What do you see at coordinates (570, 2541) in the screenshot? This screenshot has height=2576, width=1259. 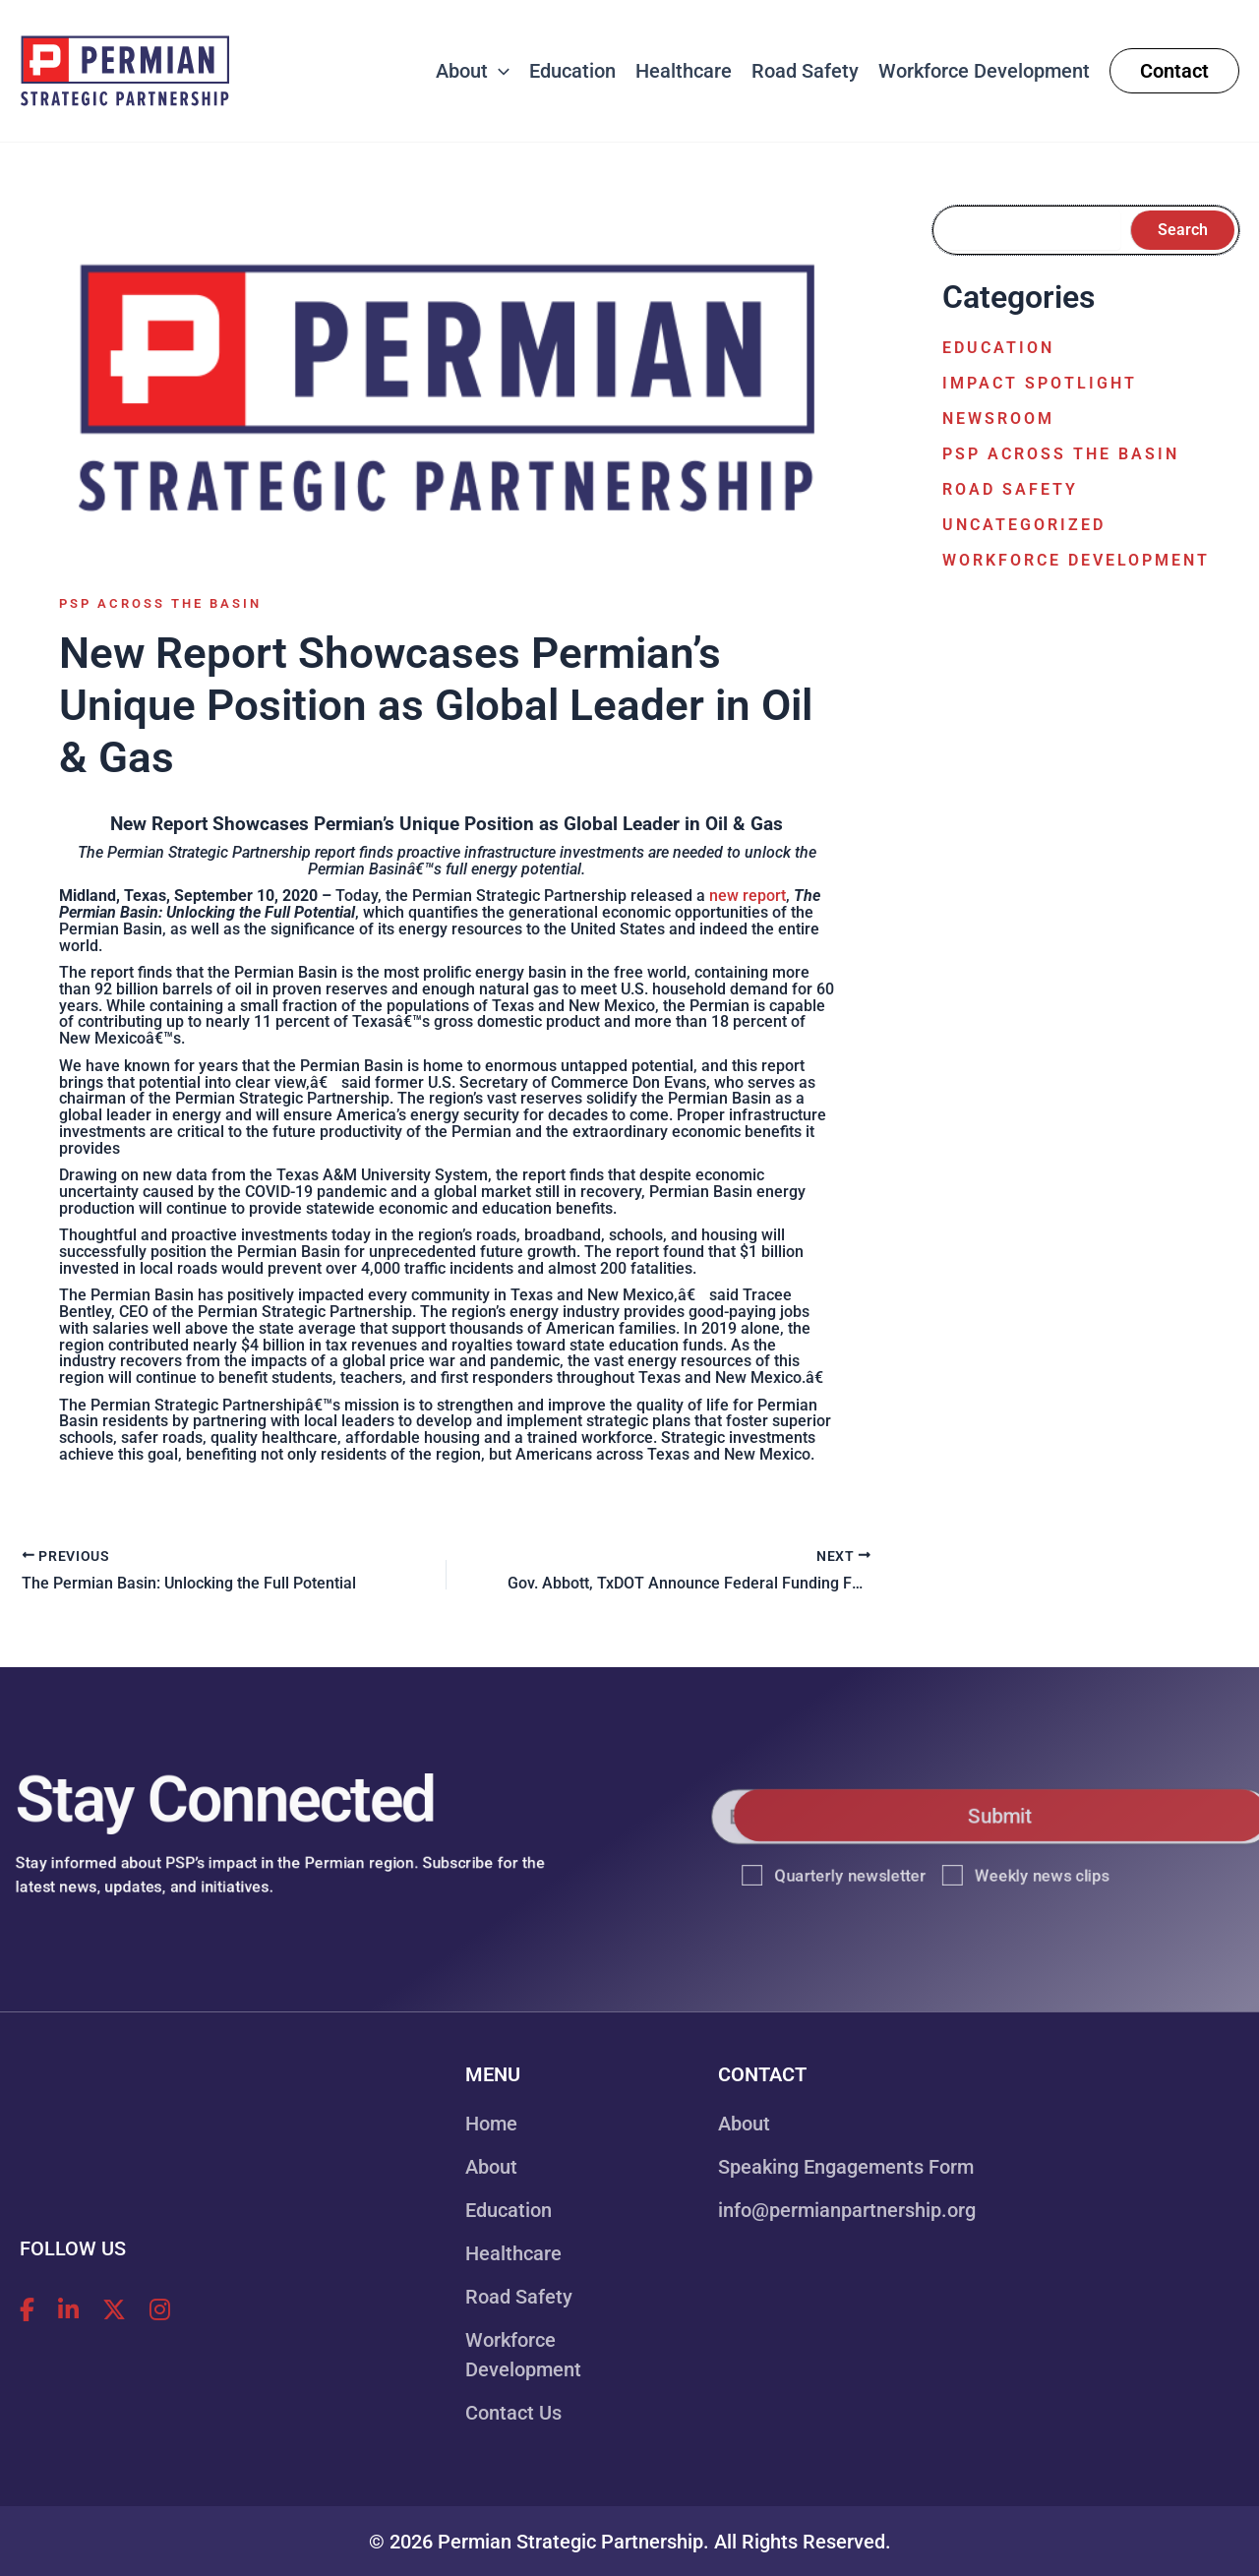 I see `Permian Strategic Partnership` at bounding box center [570, 2541].